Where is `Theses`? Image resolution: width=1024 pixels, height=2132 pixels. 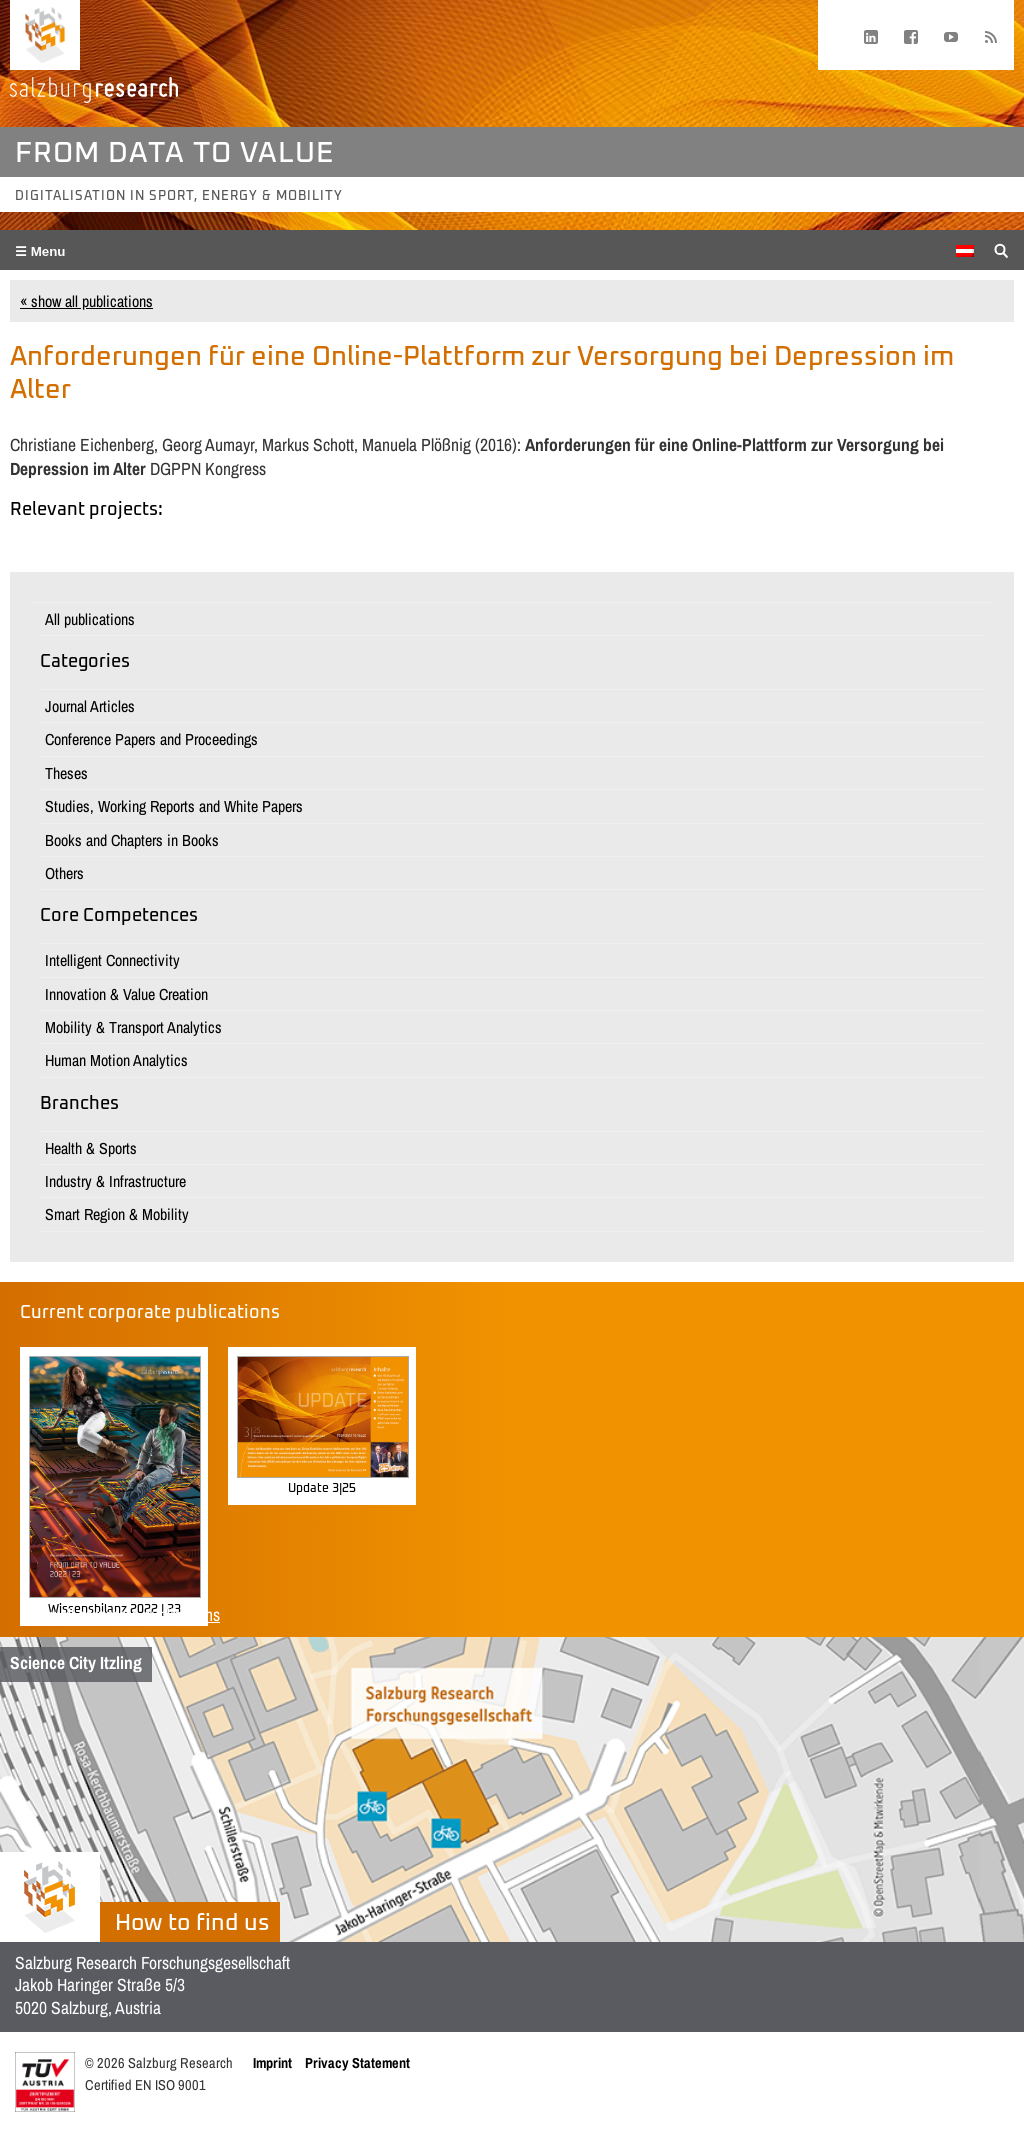
Theses is located at coordinates (66, 773).